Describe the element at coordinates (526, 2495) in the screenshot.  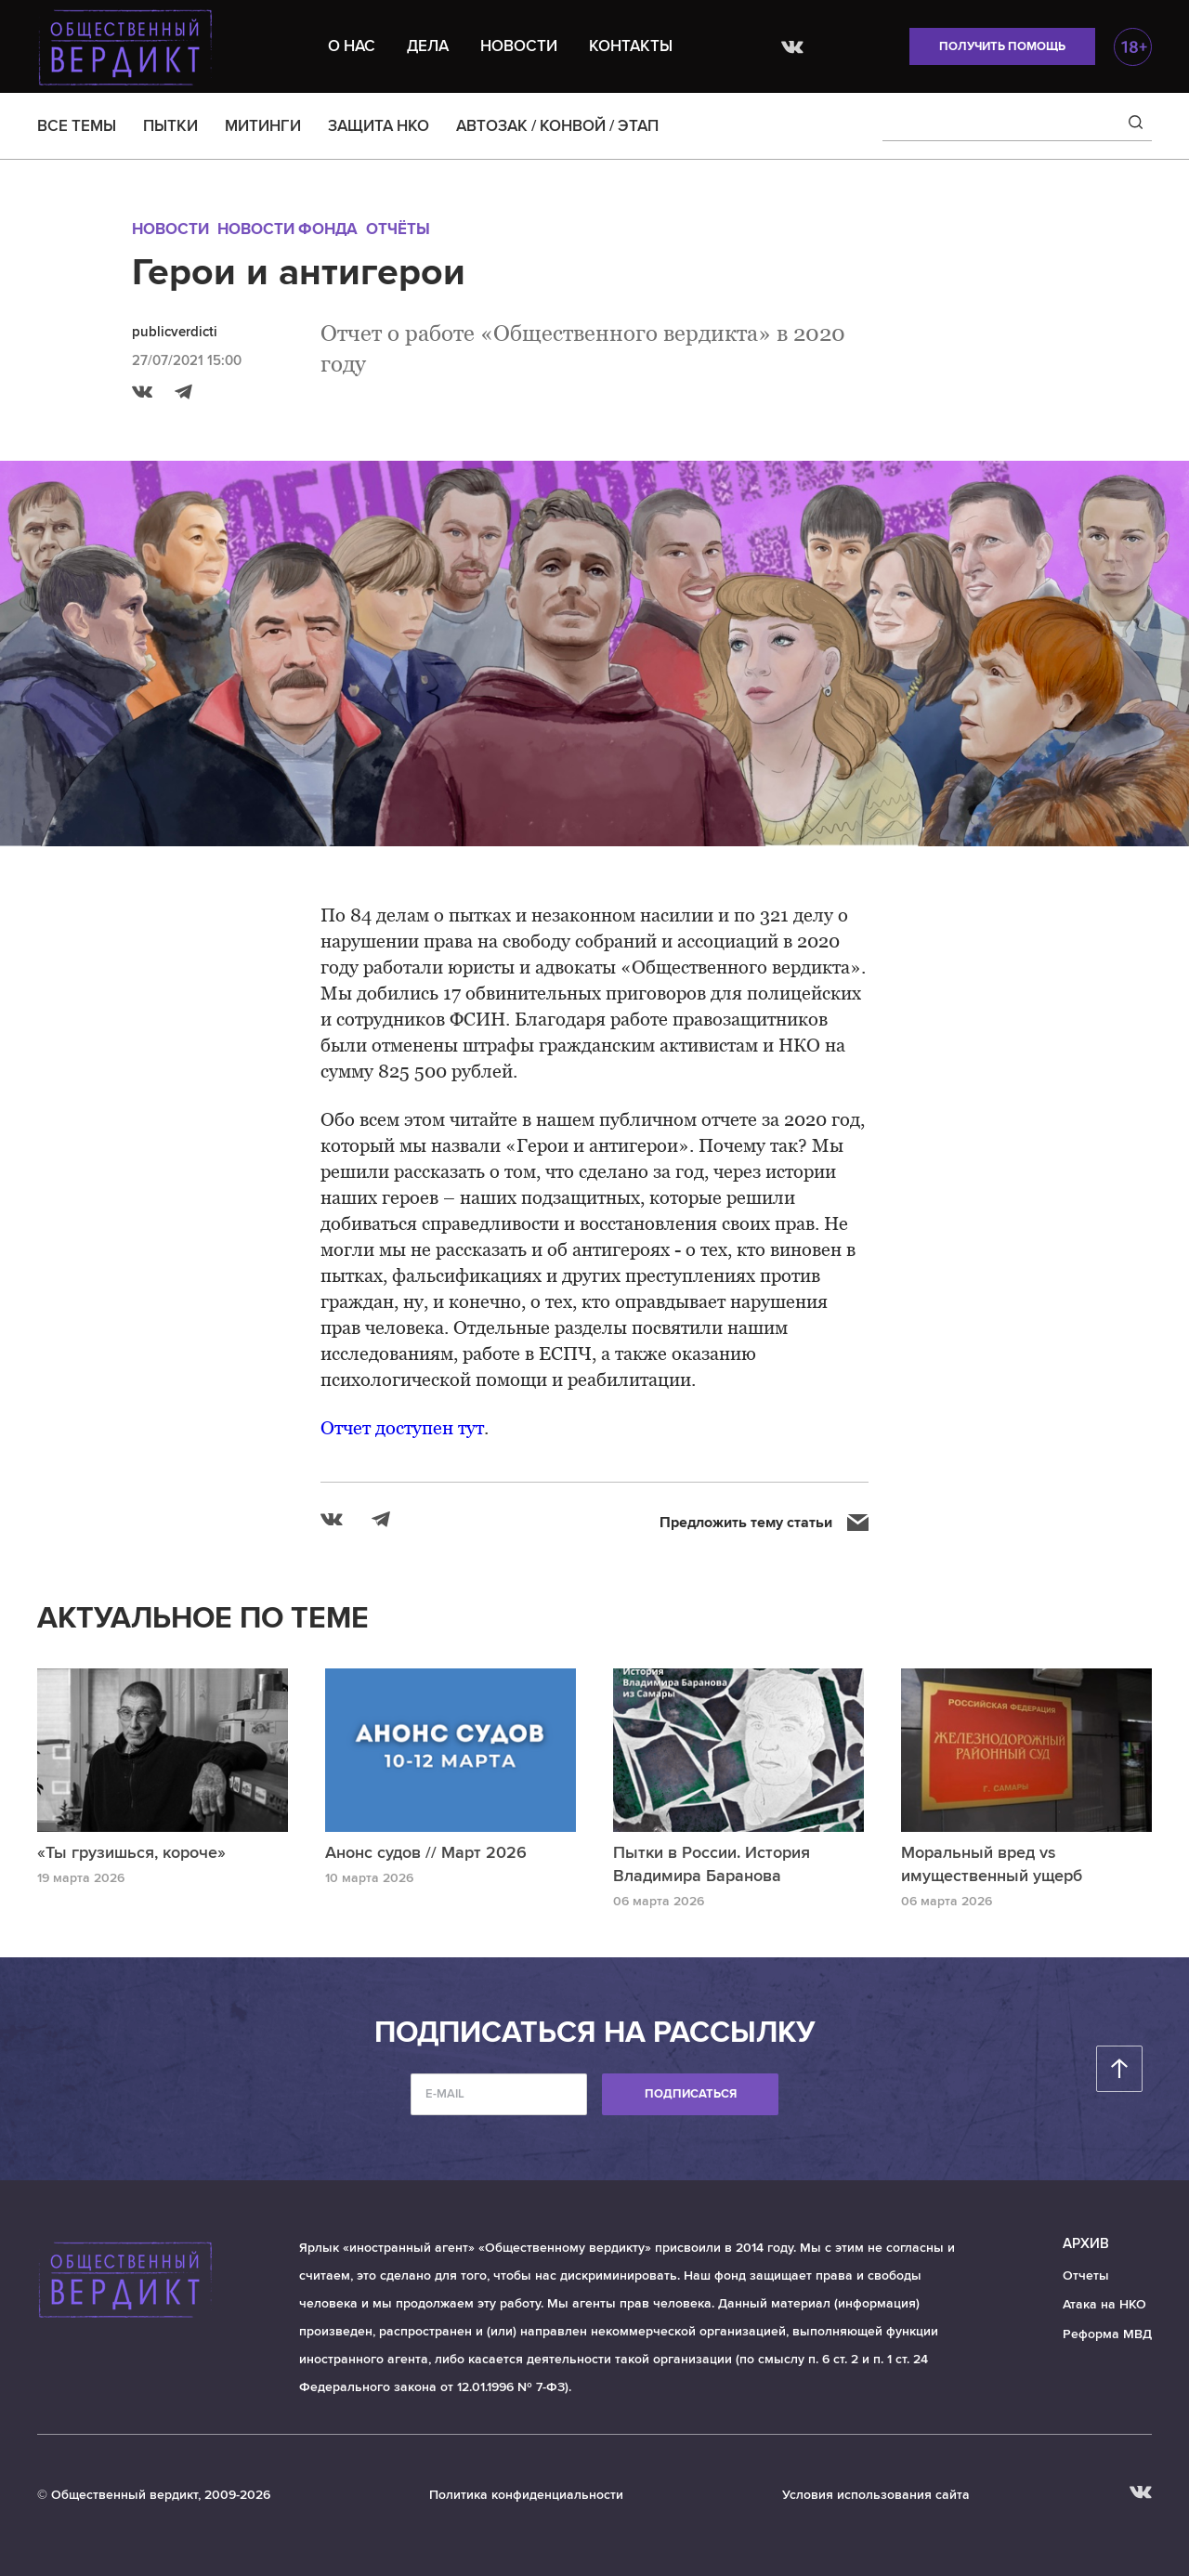
I see `Политика конфиденциальности` at that location.